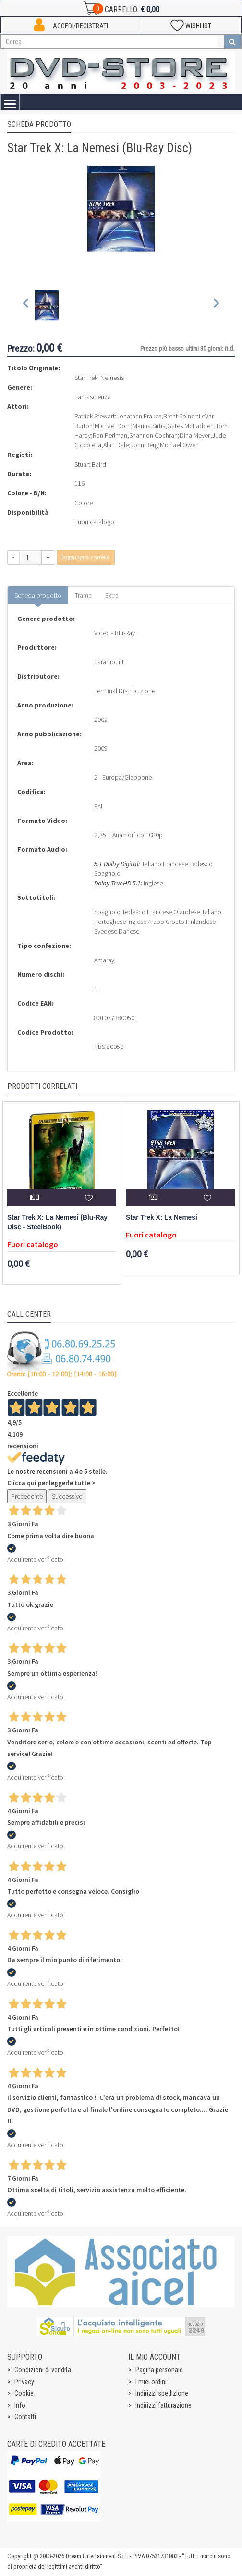 The height and width of the screenshot is (2576, 242). I want to click on Successivo, so click(67, 1496).